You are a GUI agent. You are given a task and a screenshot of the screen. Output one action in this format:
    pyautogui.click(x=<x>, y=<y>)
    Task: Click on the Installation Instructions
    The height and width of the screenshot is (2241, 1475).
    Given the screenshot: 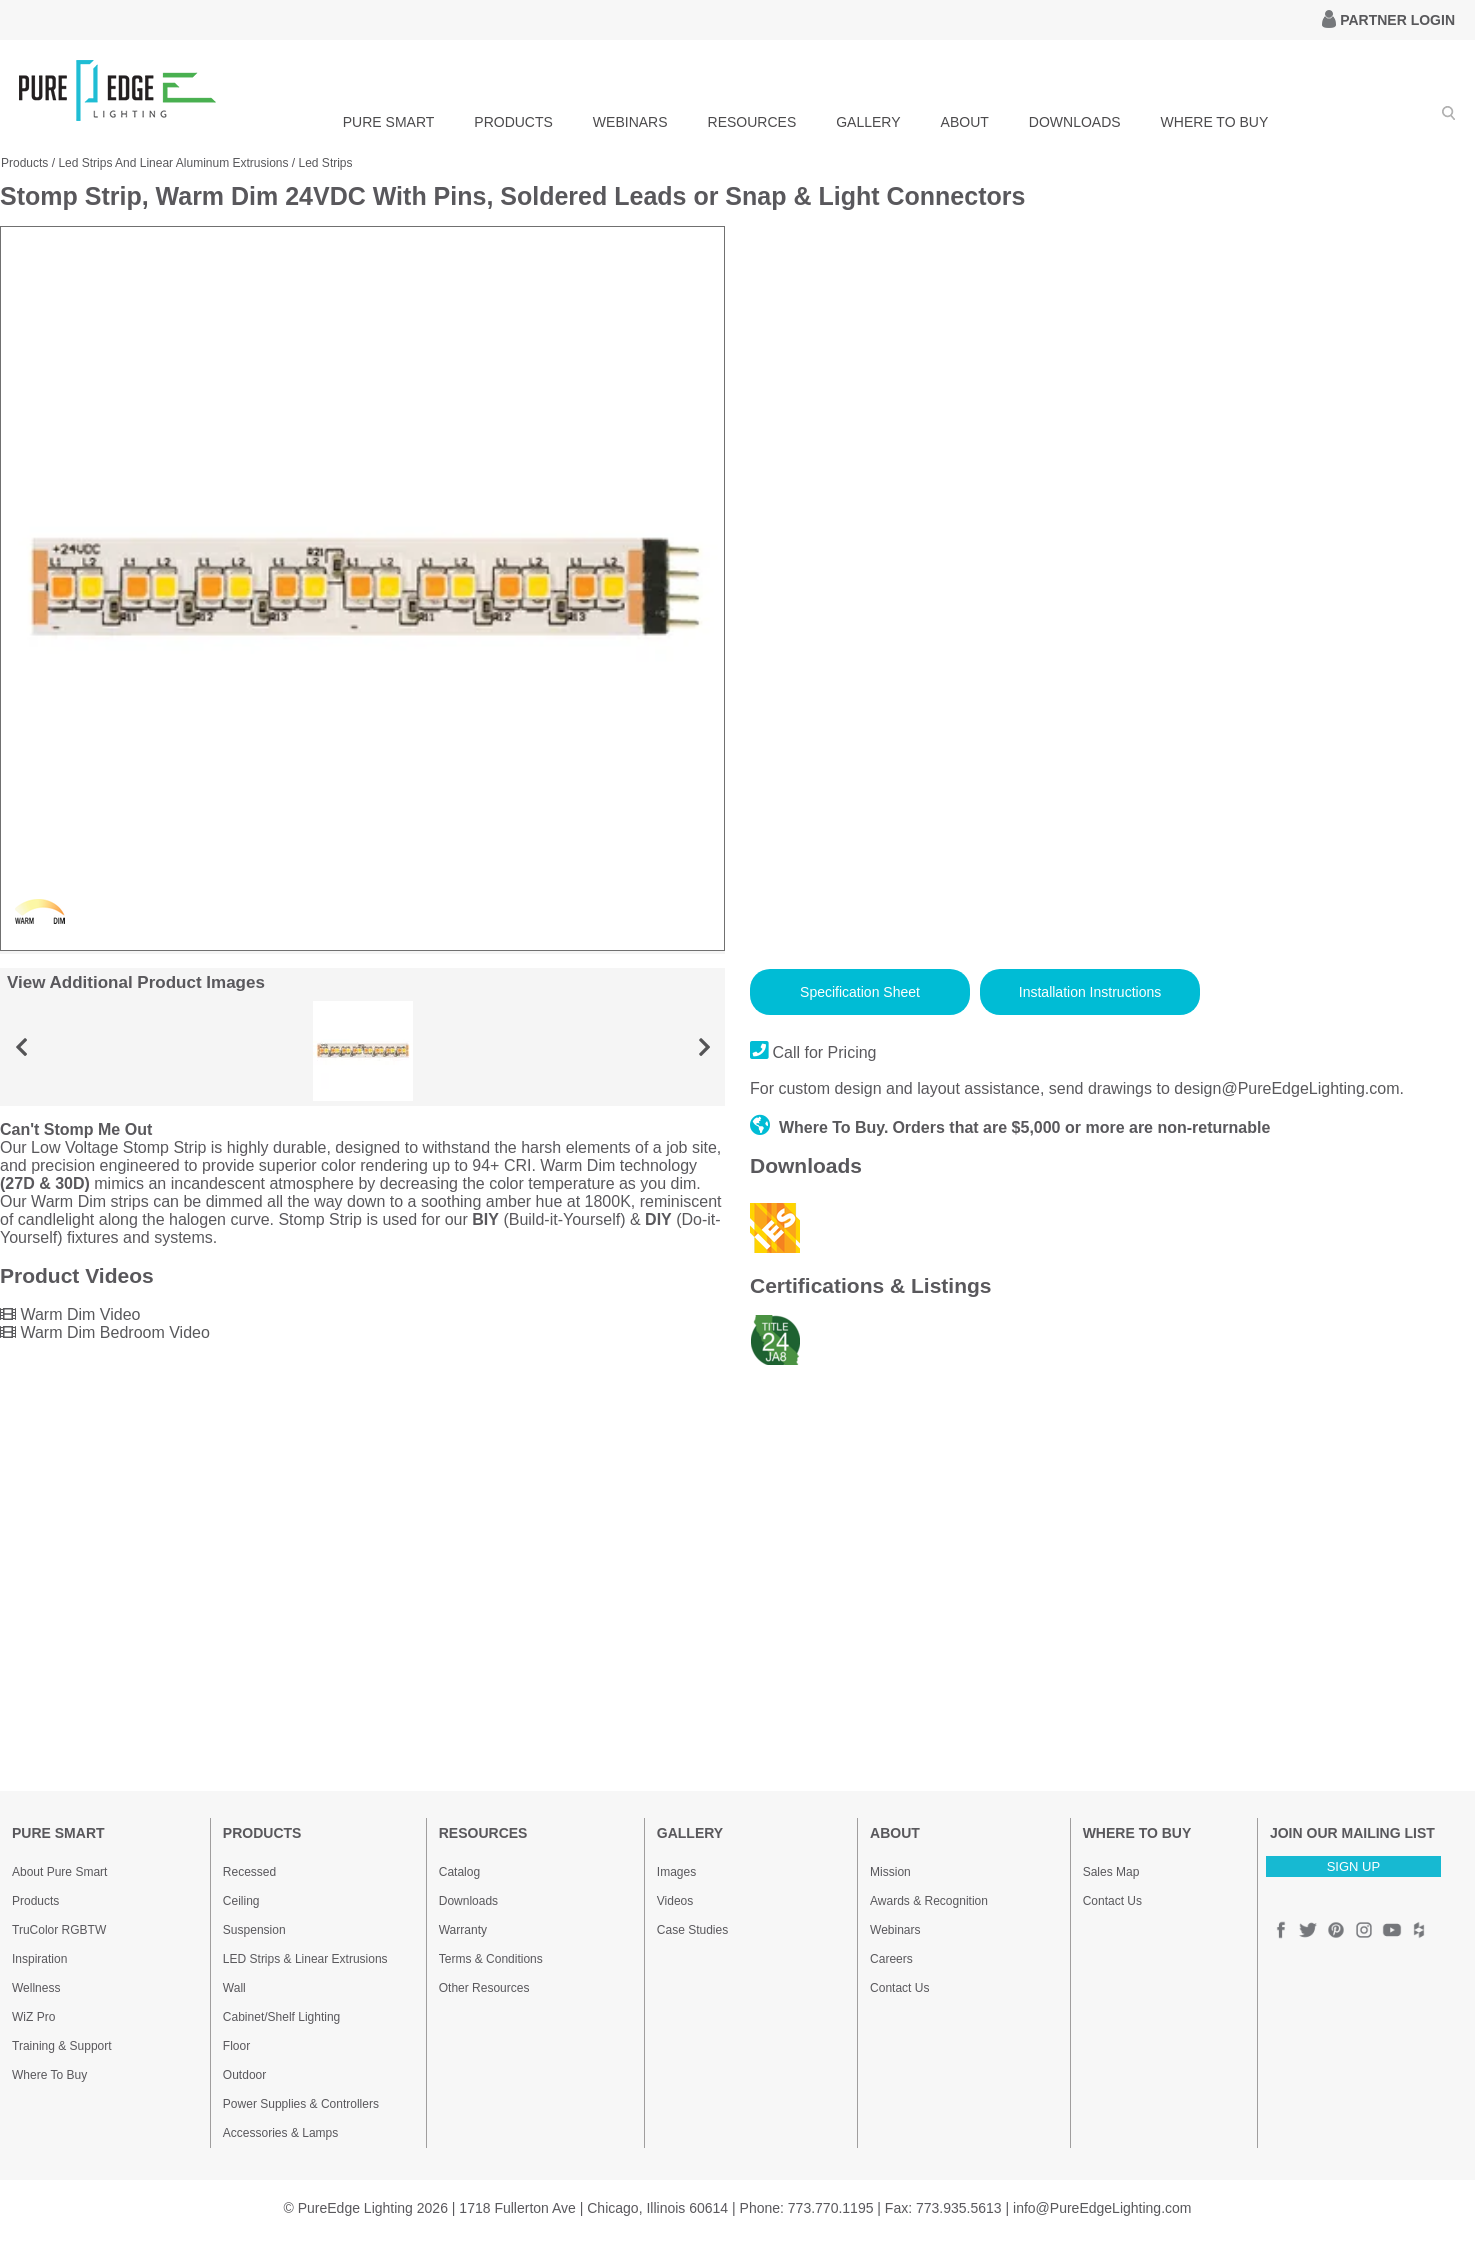 What is the action you would take?
    pyautogui.click(x=1090, y=992)
    